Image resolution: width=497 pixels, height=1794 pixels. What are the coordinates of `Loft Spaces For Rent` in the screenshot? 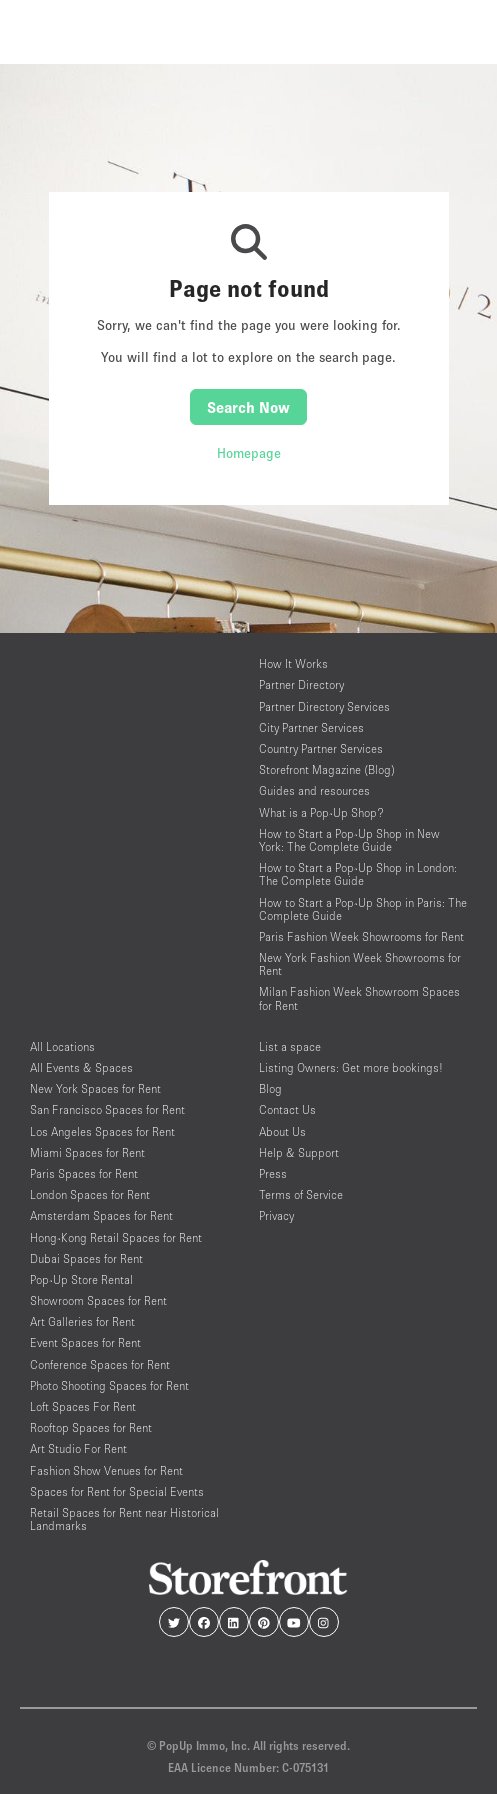 It's located at (83, 1406).